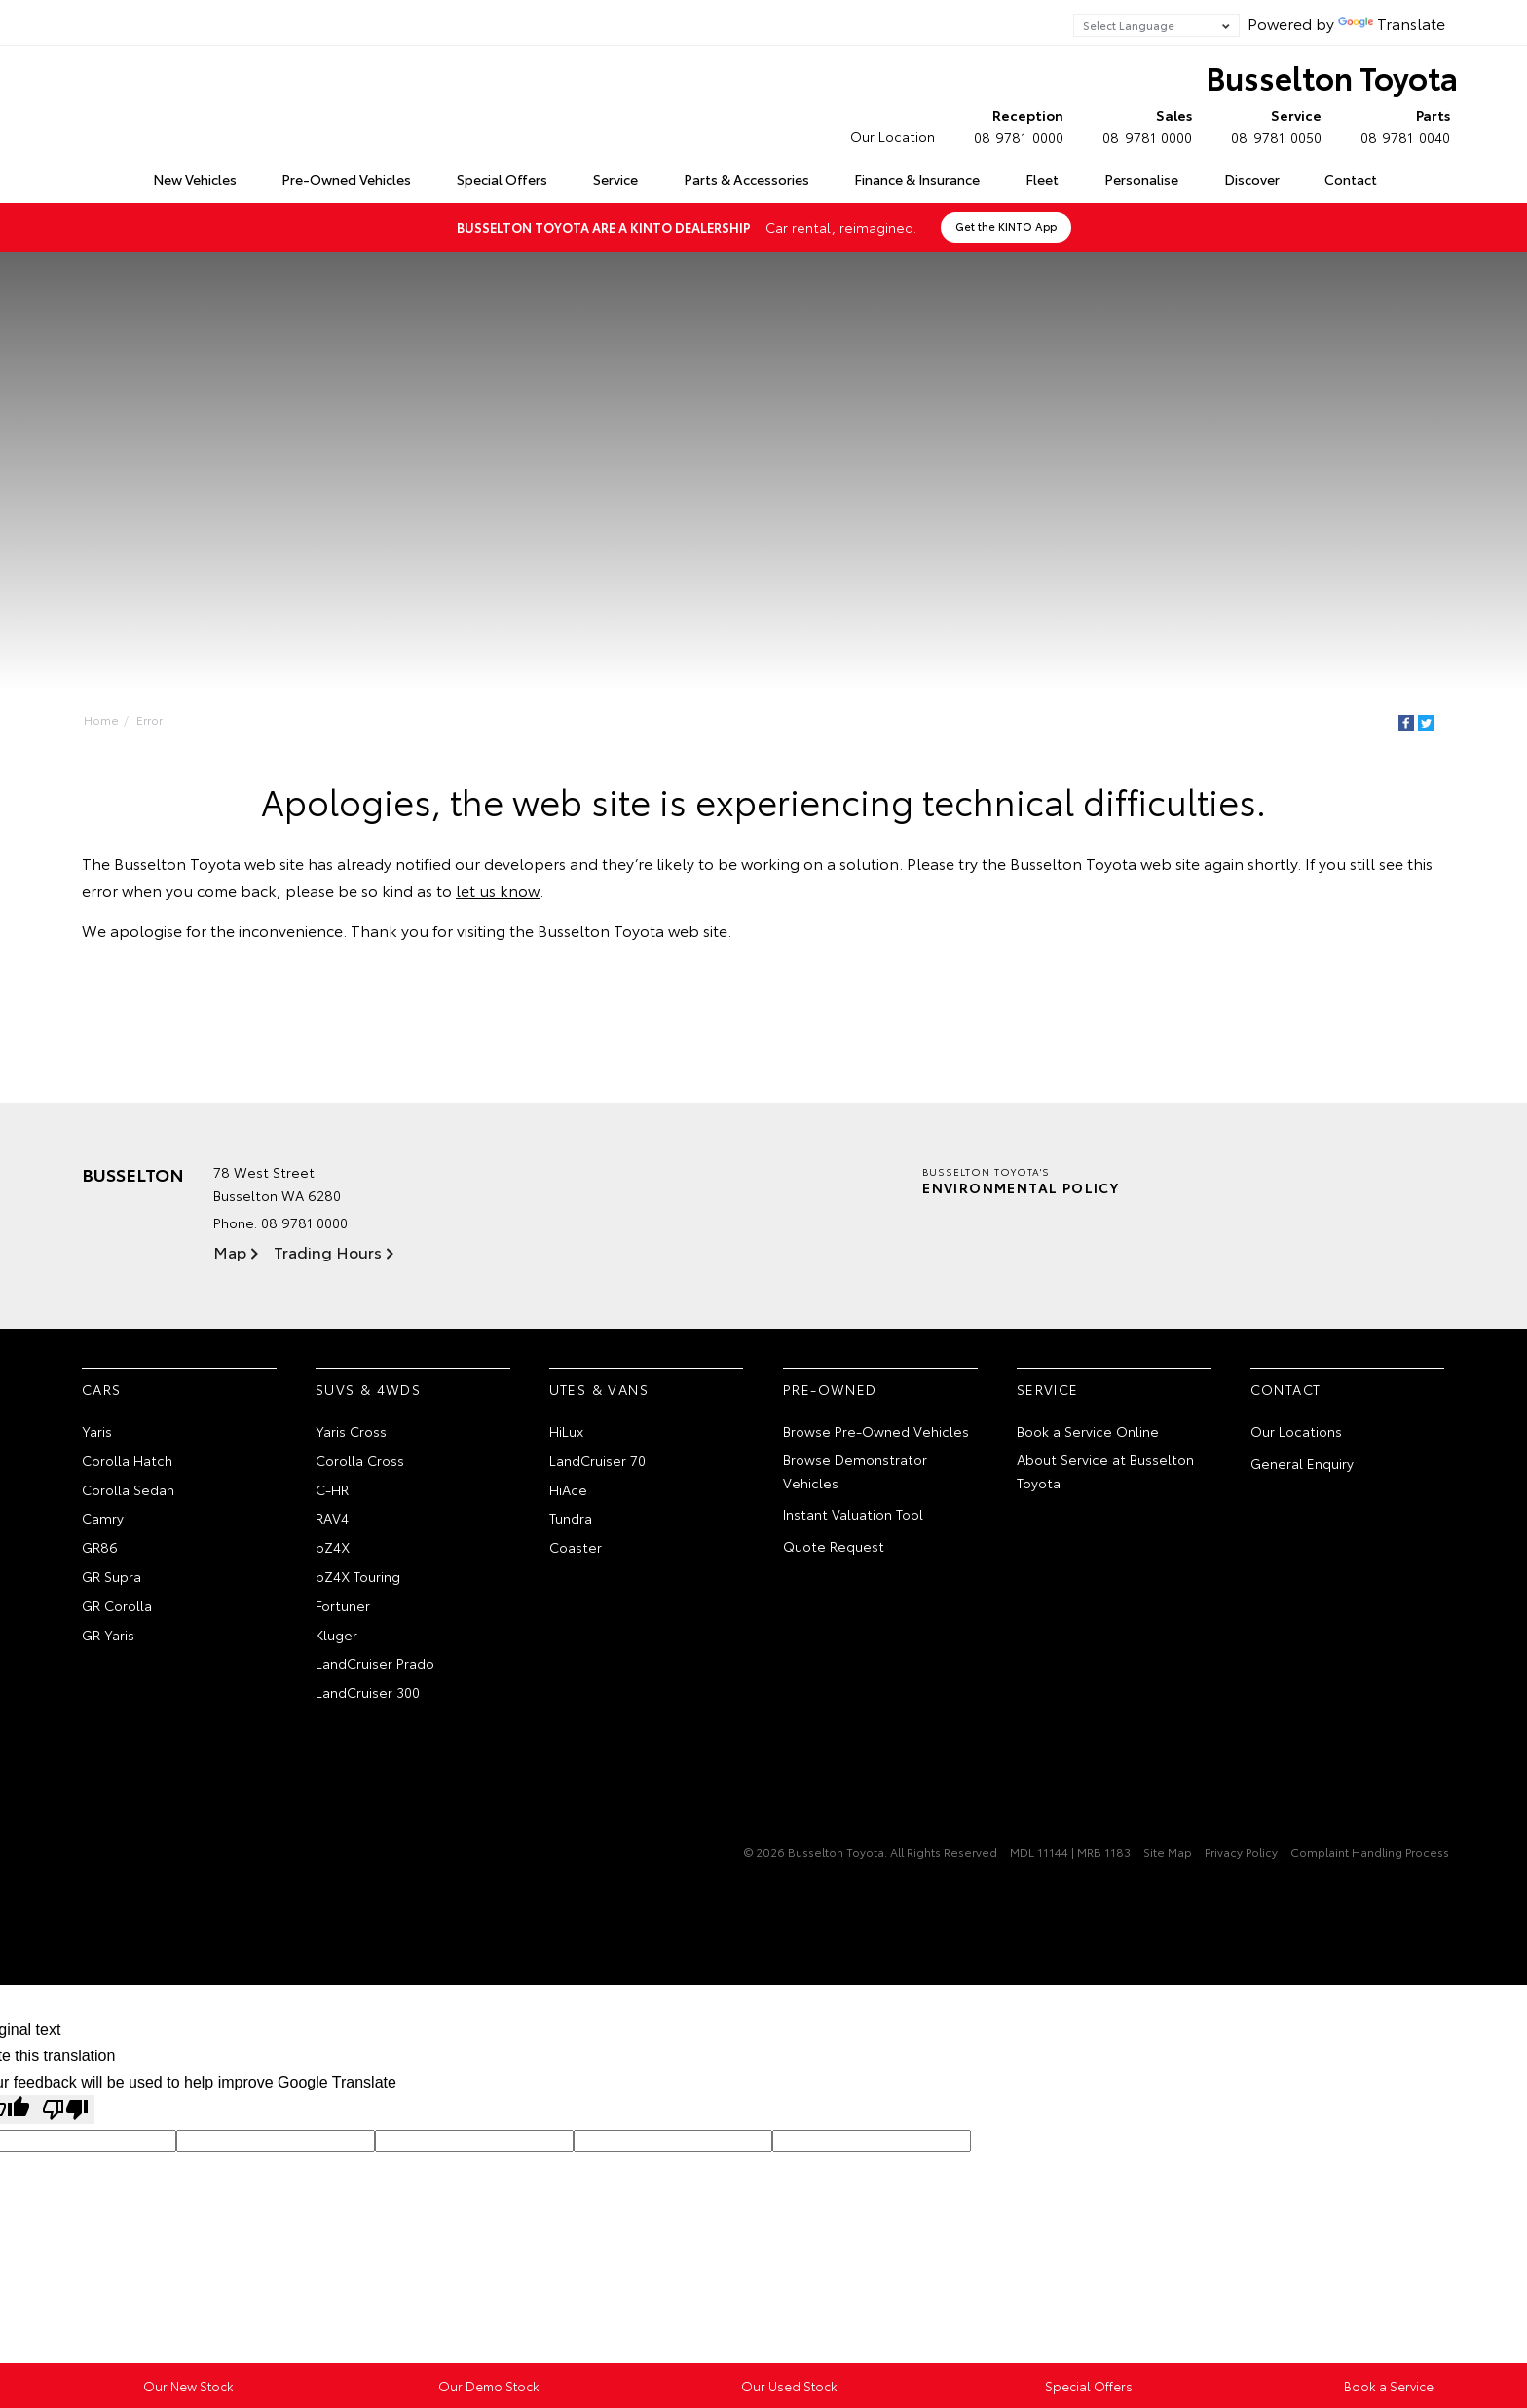  Describe the element at coordinates (615, 179) in the screenshot. I see `Service` at that location.